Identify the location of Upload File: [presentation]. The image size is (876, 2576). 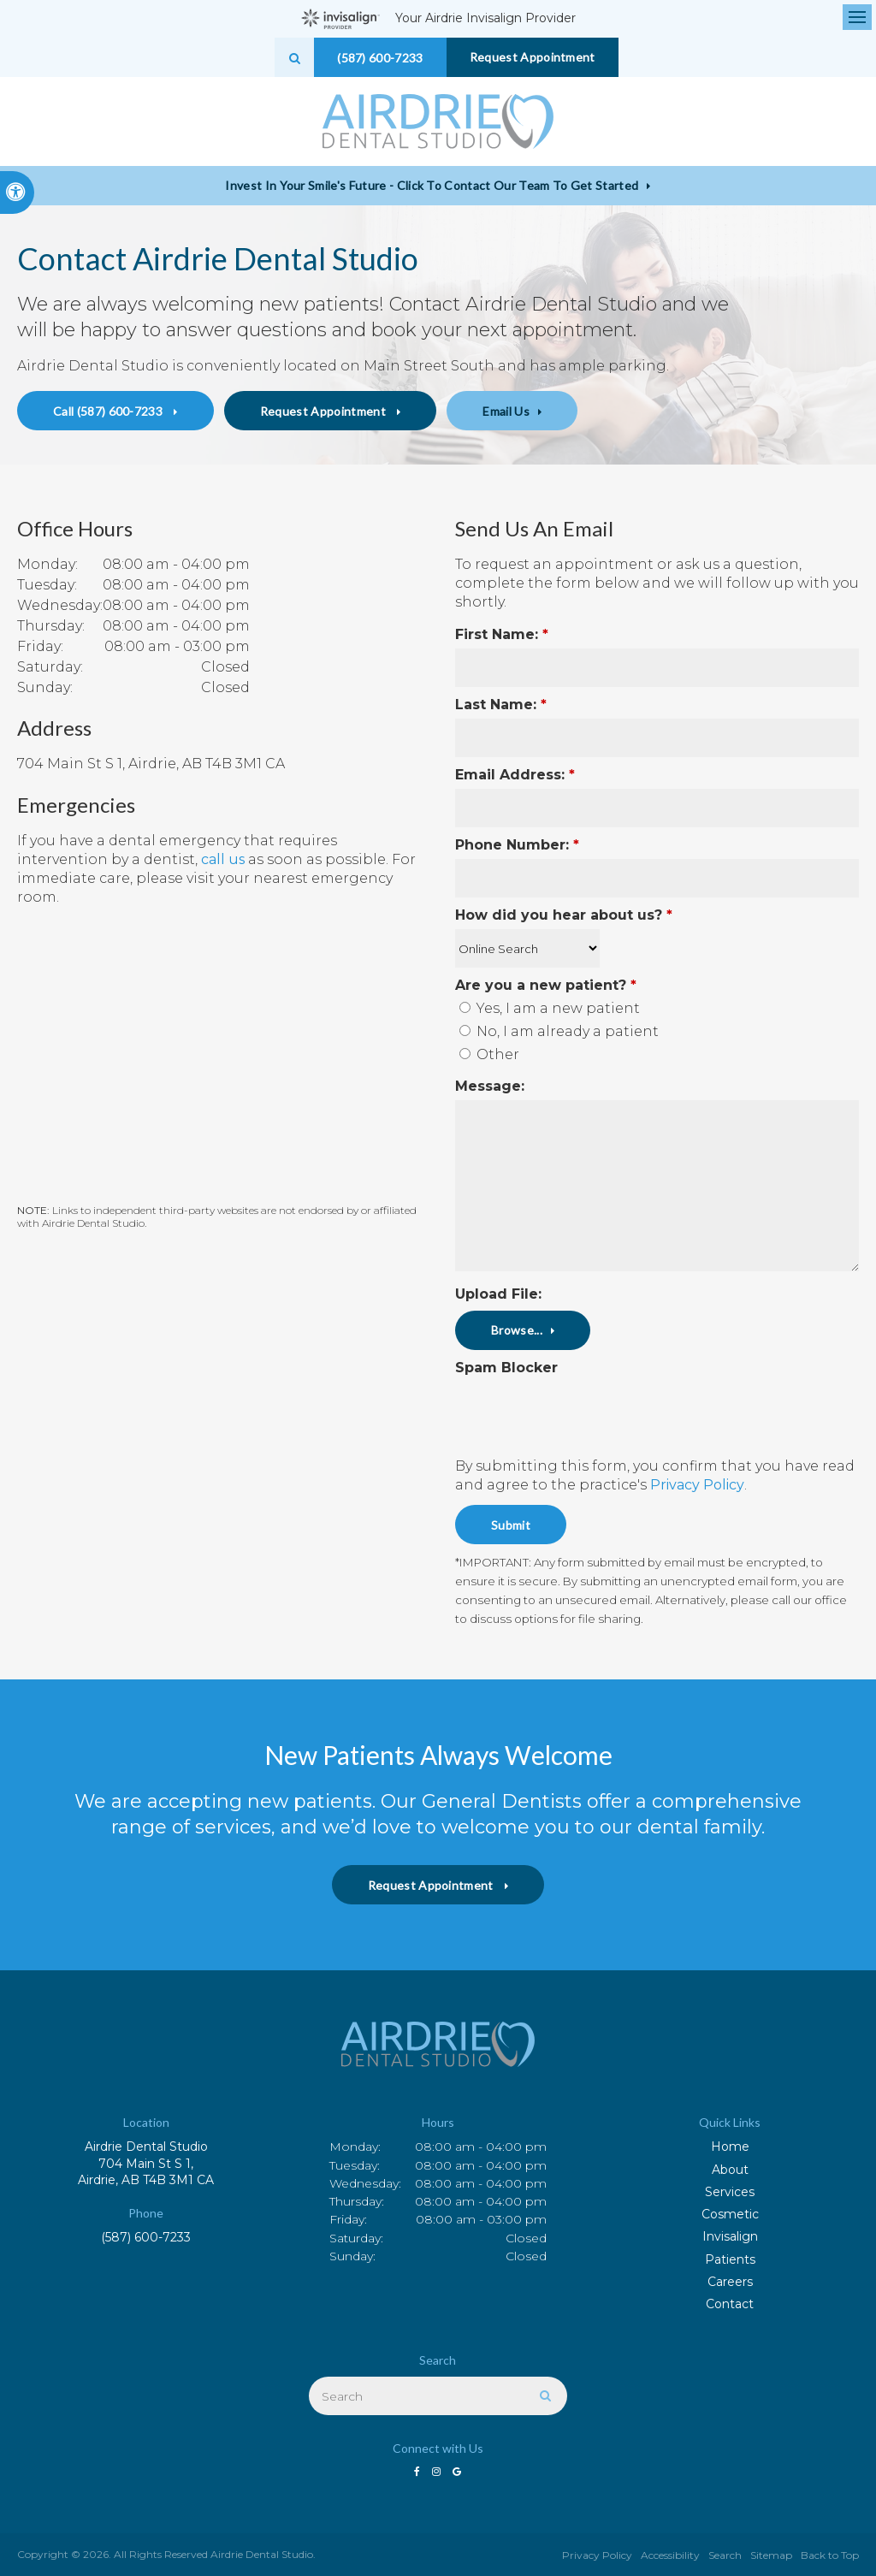
(498, 1294).